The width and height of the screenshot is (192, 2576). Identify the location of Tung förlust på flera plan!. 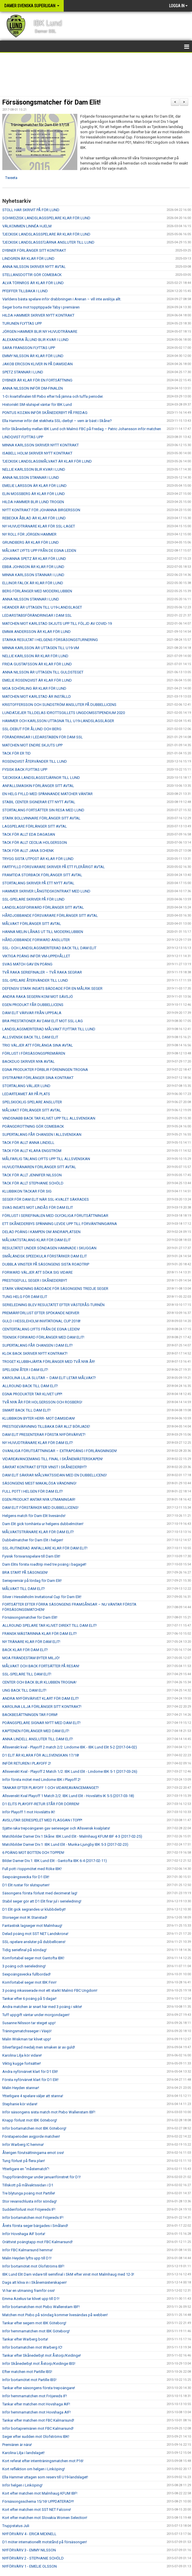
(23, 2161).